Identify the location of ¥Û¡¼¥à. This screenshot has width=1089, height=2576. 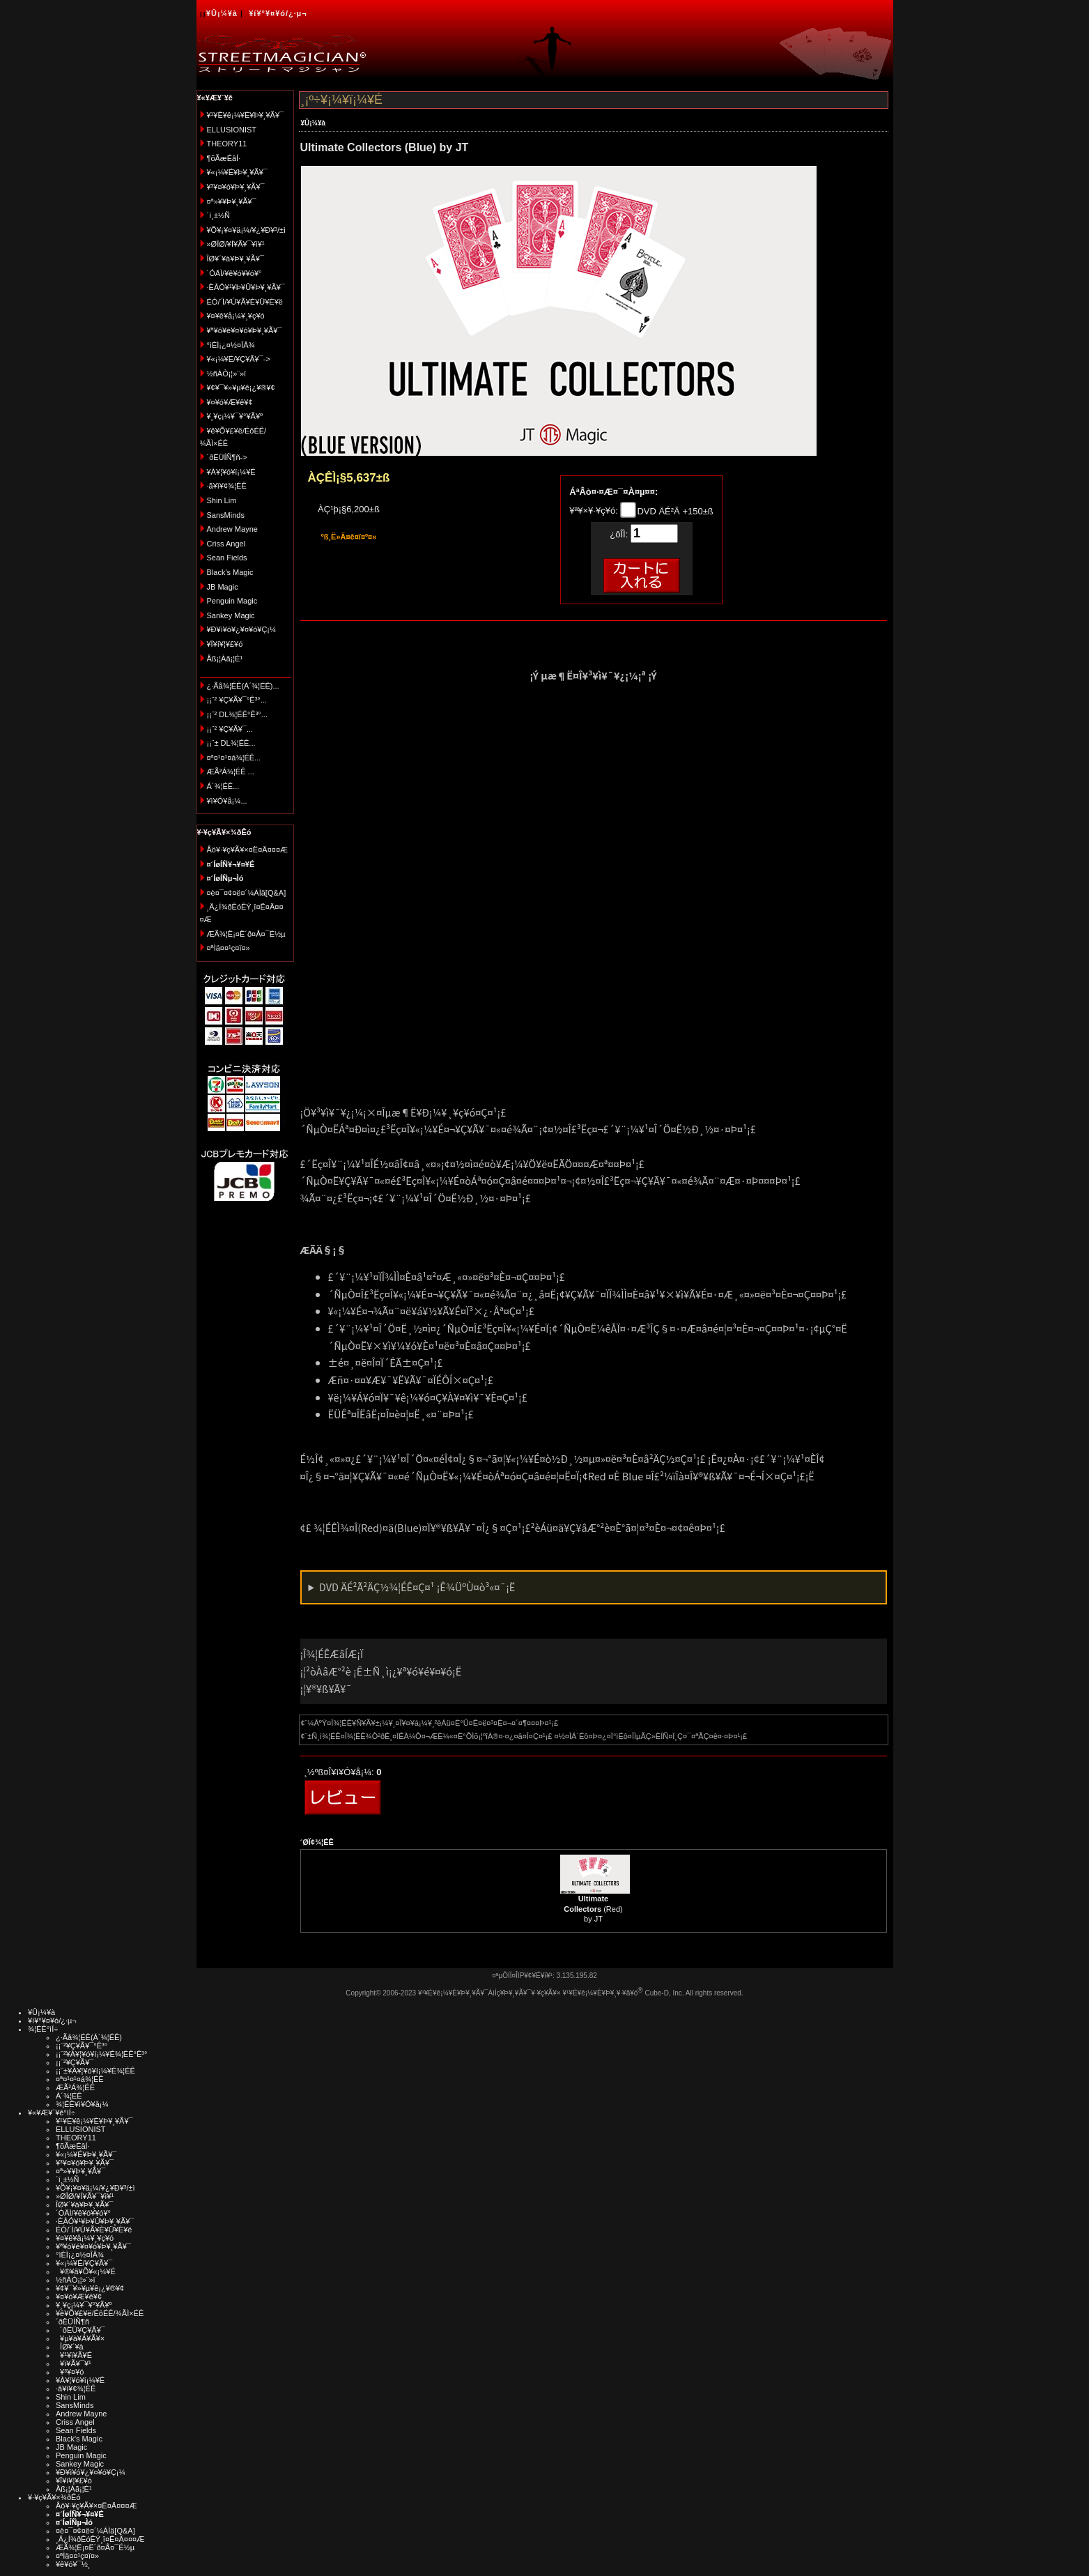
(222, 13).